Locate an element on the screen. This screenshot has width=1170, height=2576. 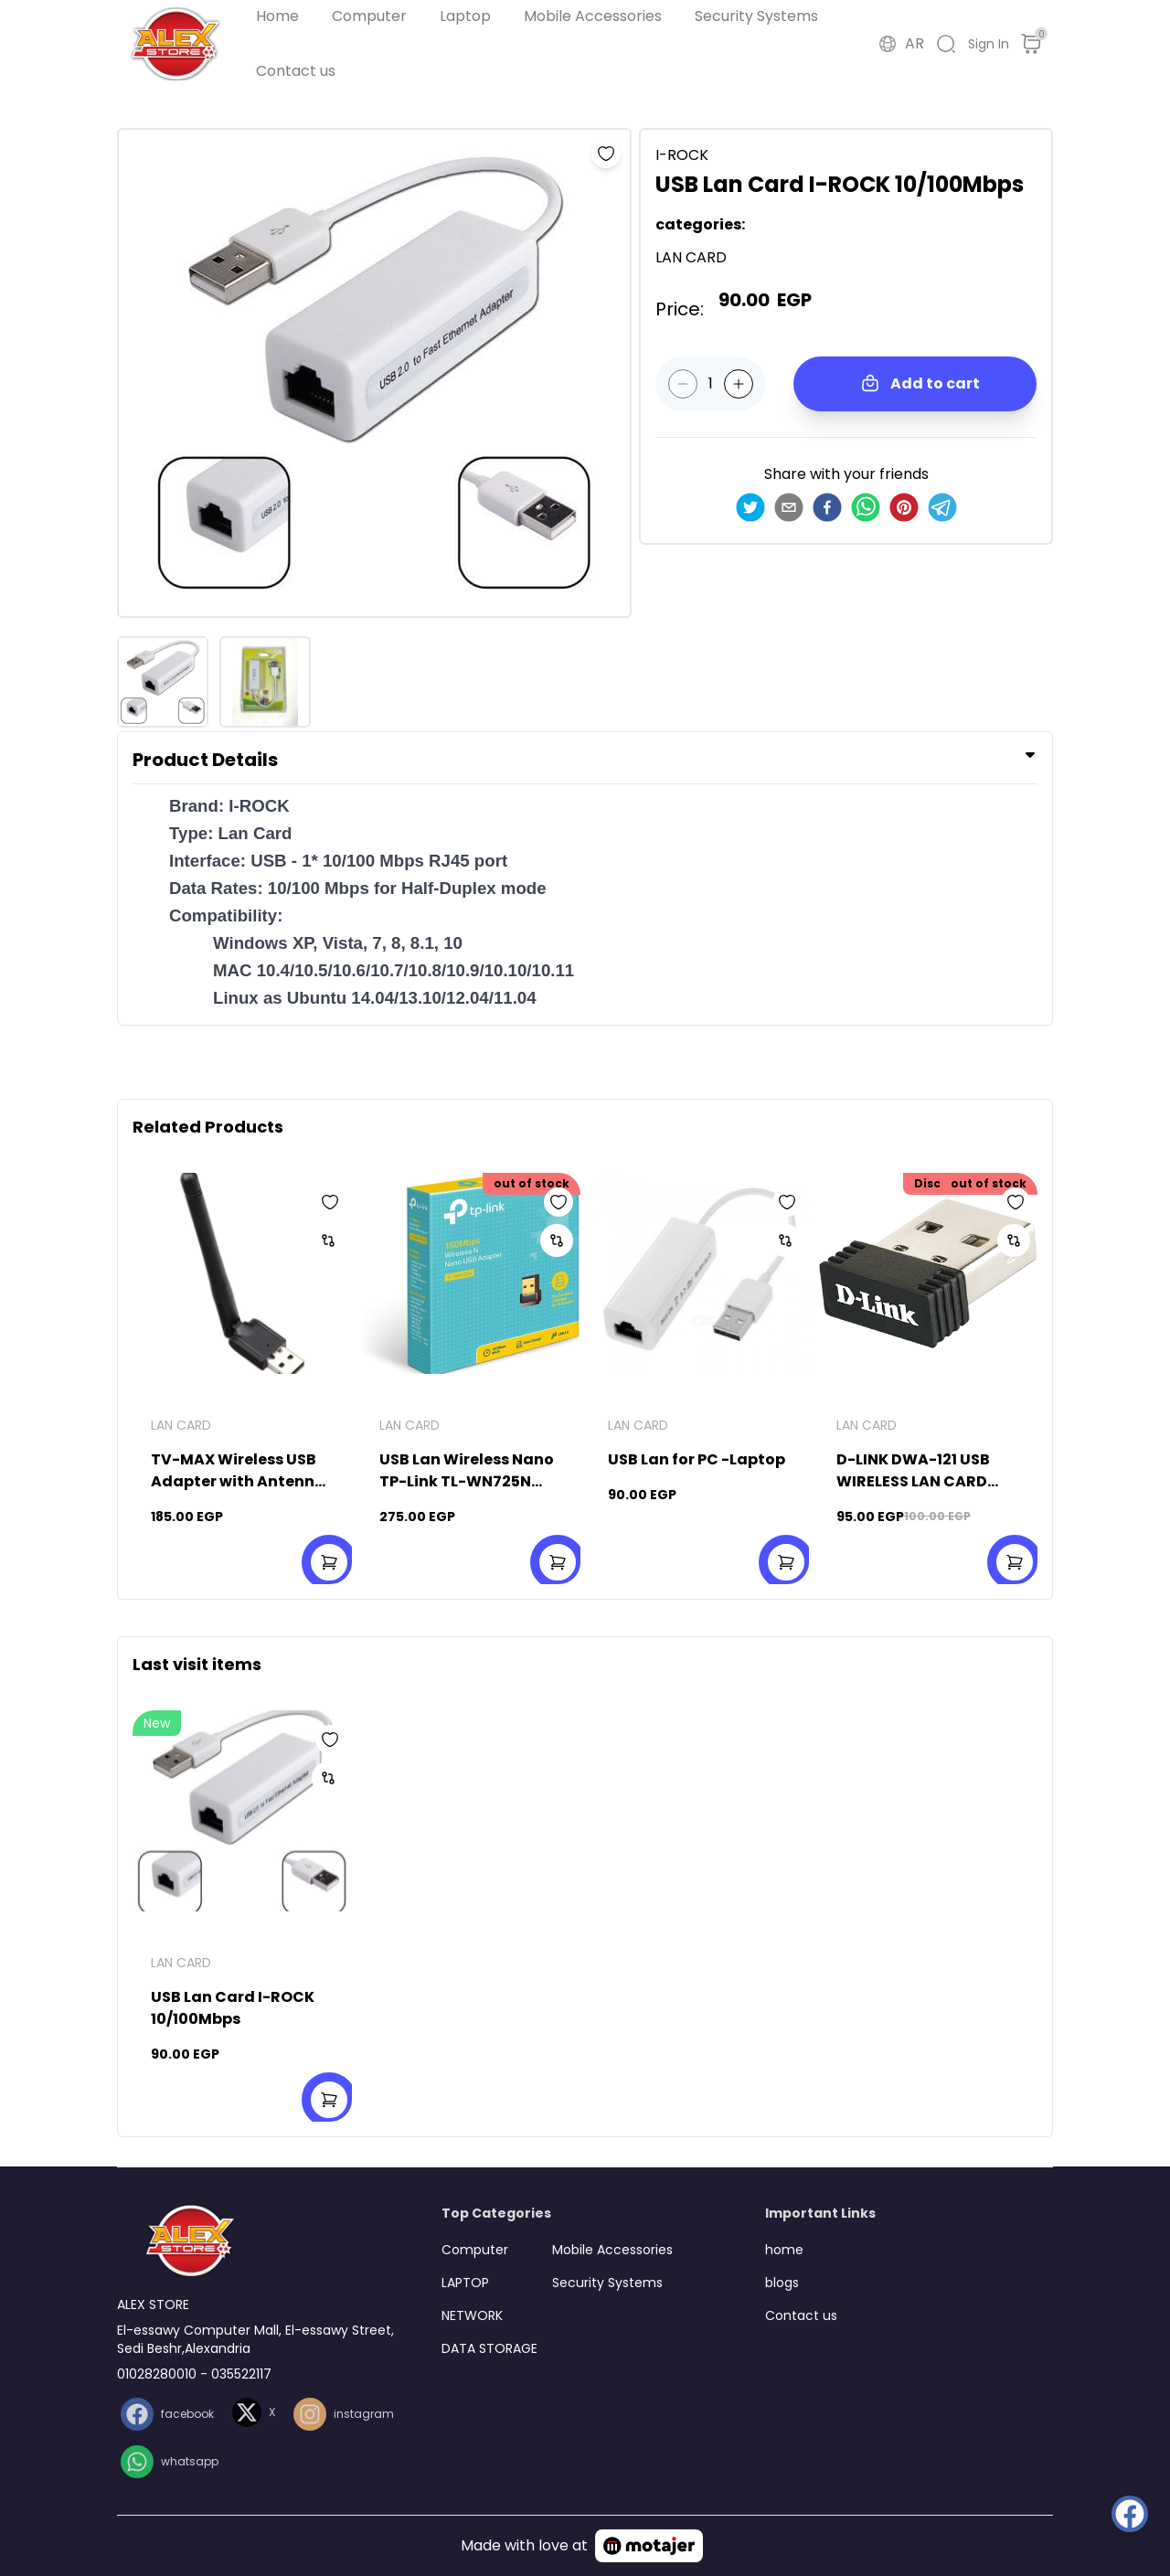
Computer is located at coordinates (369, 16).